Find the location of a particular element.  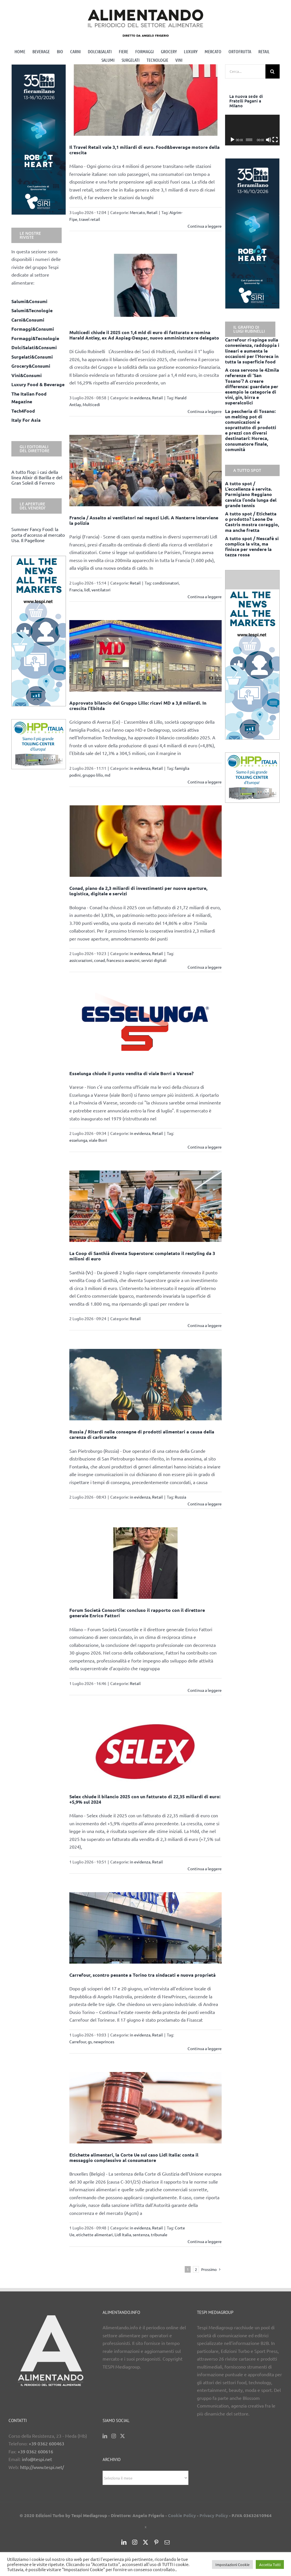

in evidenza is located at coordinates (140, 397).